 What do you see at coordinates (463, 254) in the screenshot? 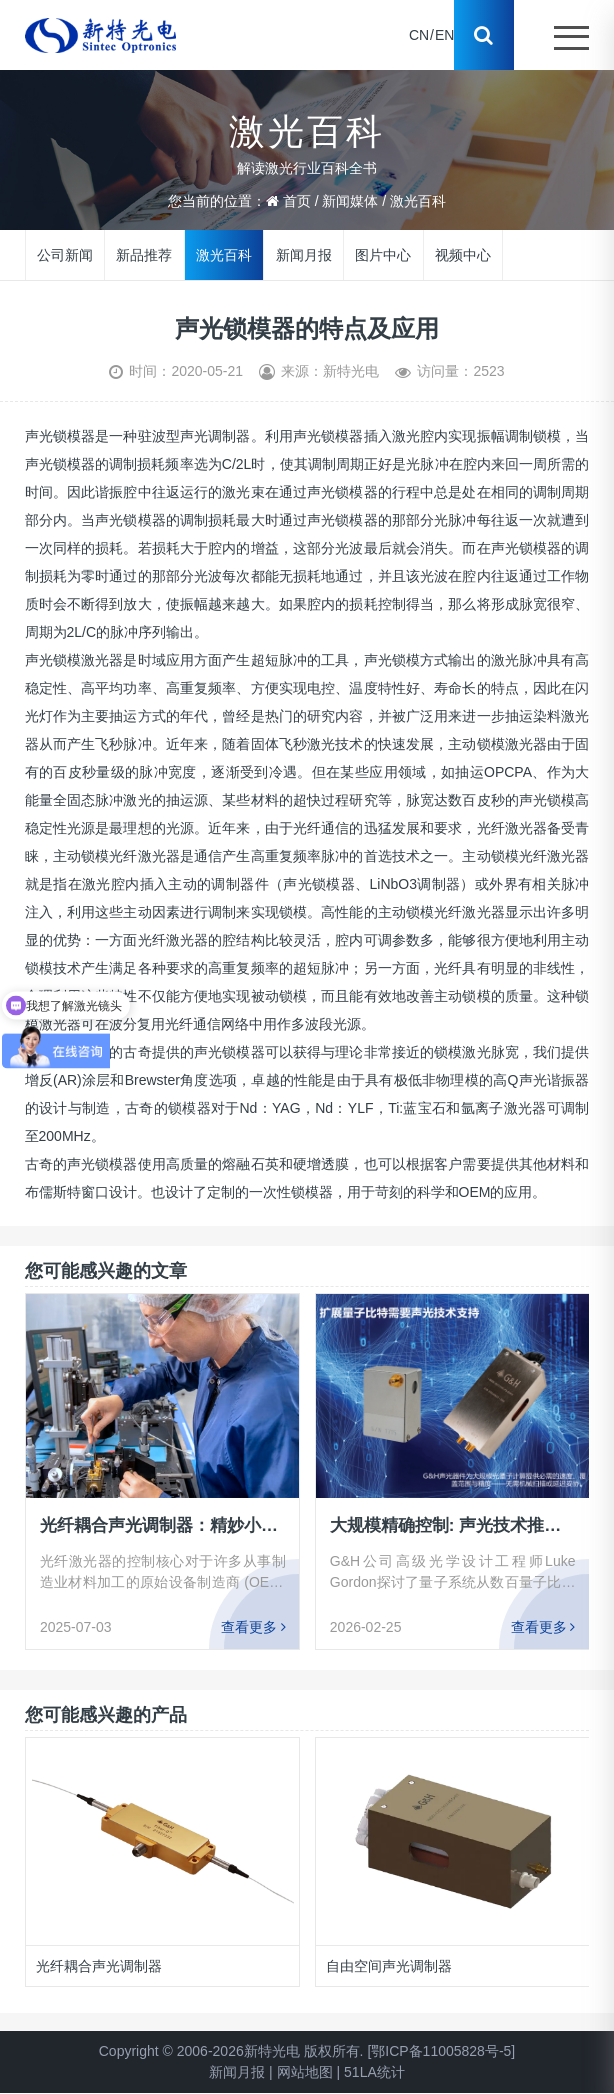
I see `视频中心` at bounding box center [463, 254].